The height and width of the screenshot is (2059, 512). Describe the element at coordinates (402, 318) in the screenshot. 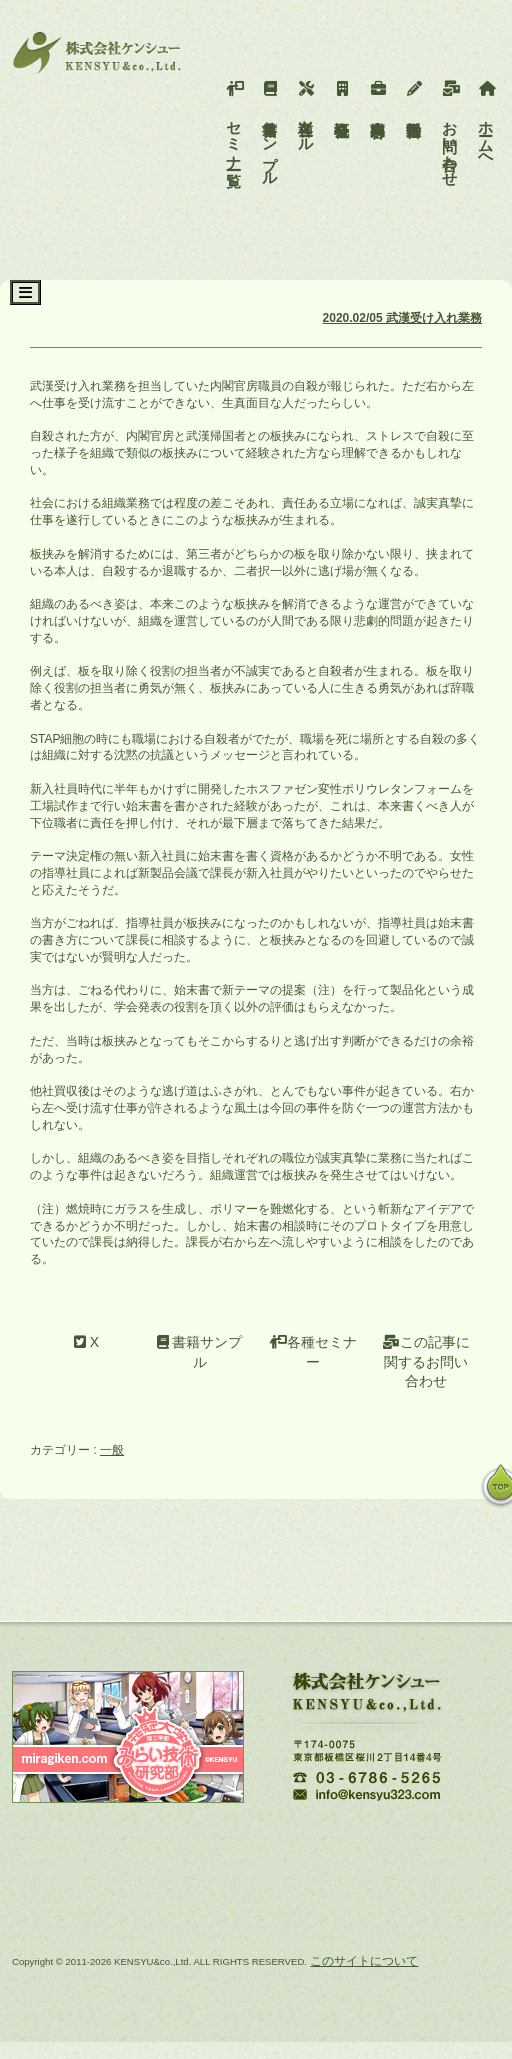

I see `2020.02/05 武漢受け入れ業務` at that location.